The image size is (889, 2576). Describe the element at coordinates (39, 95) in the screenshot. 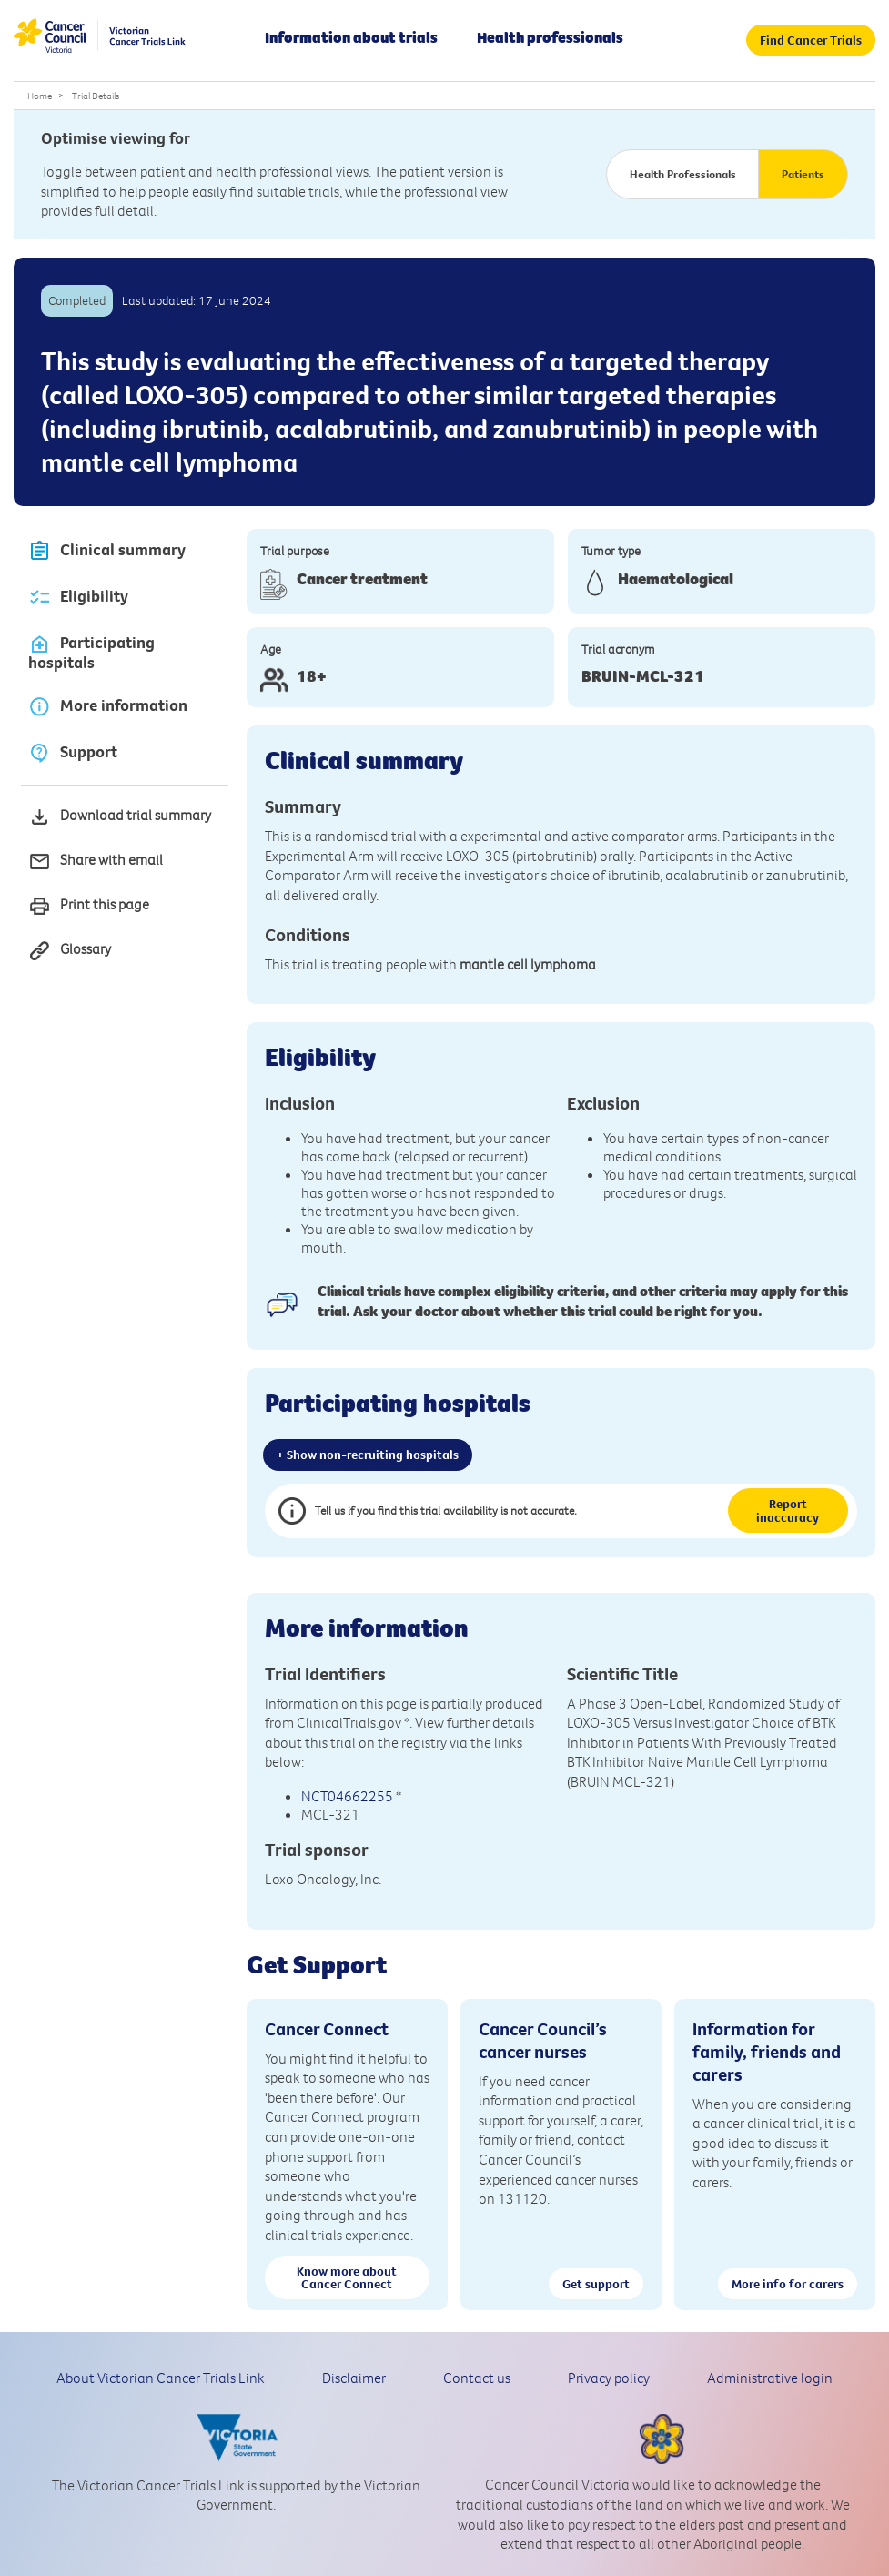

I see `Home` at that location.